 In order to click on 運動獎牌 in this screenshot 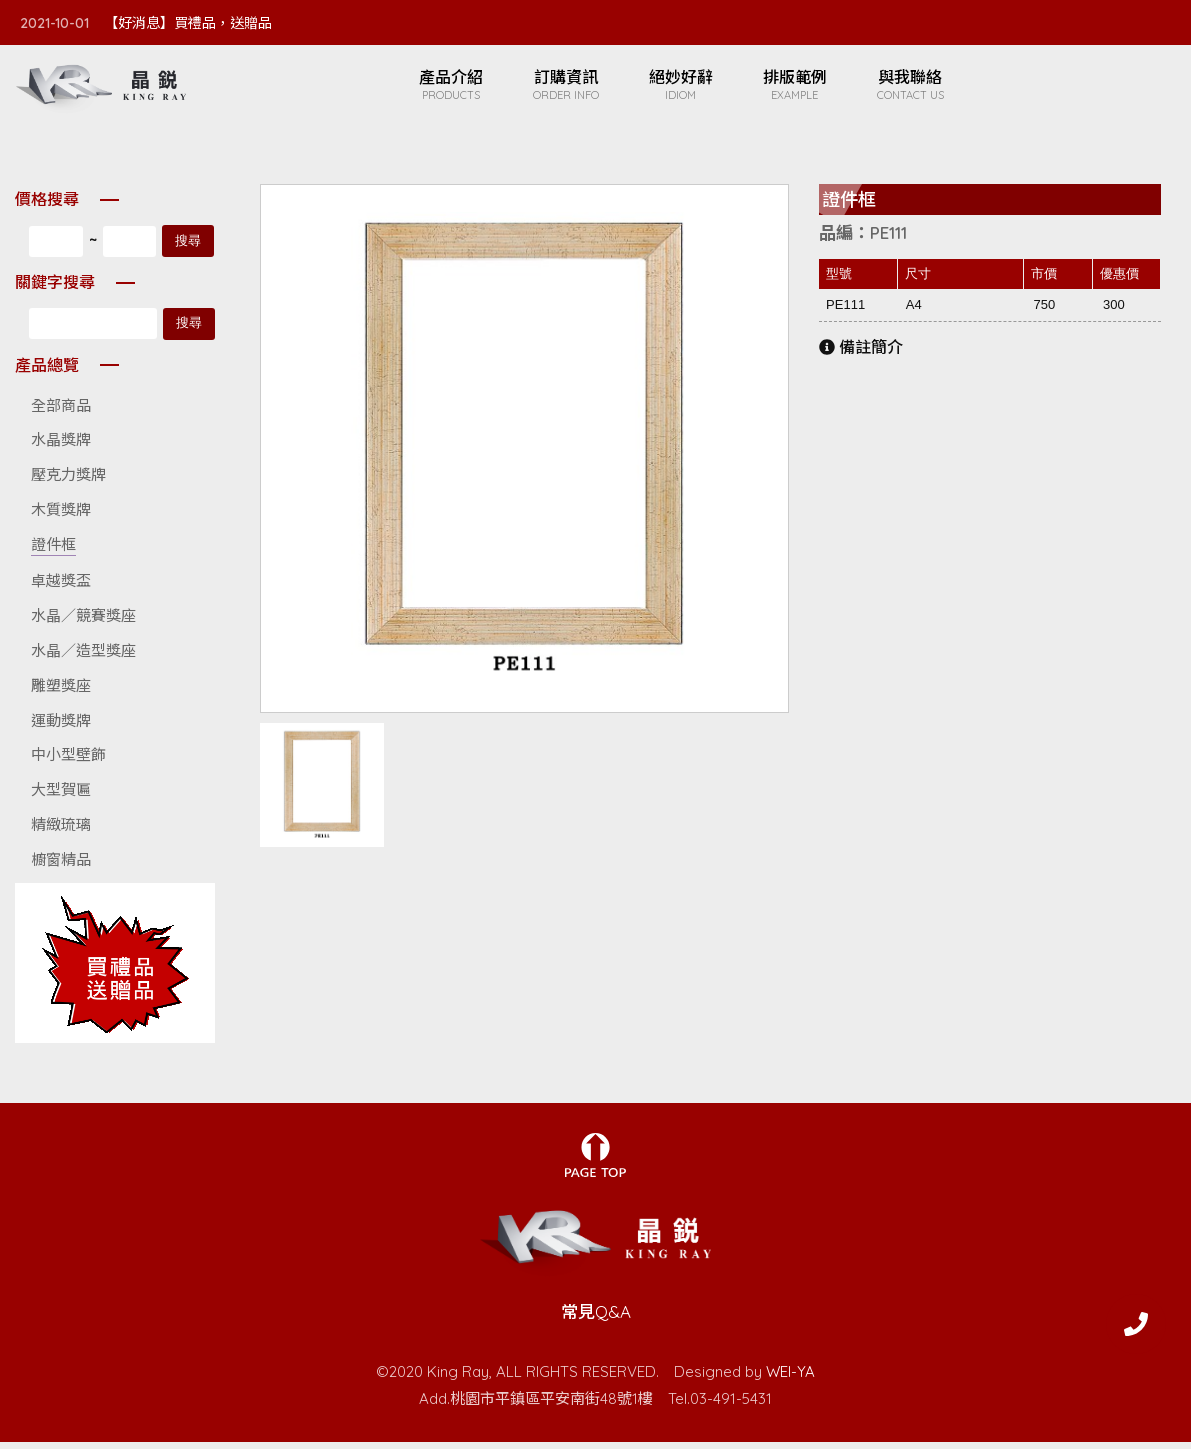, I will do `click(61, 727)`.